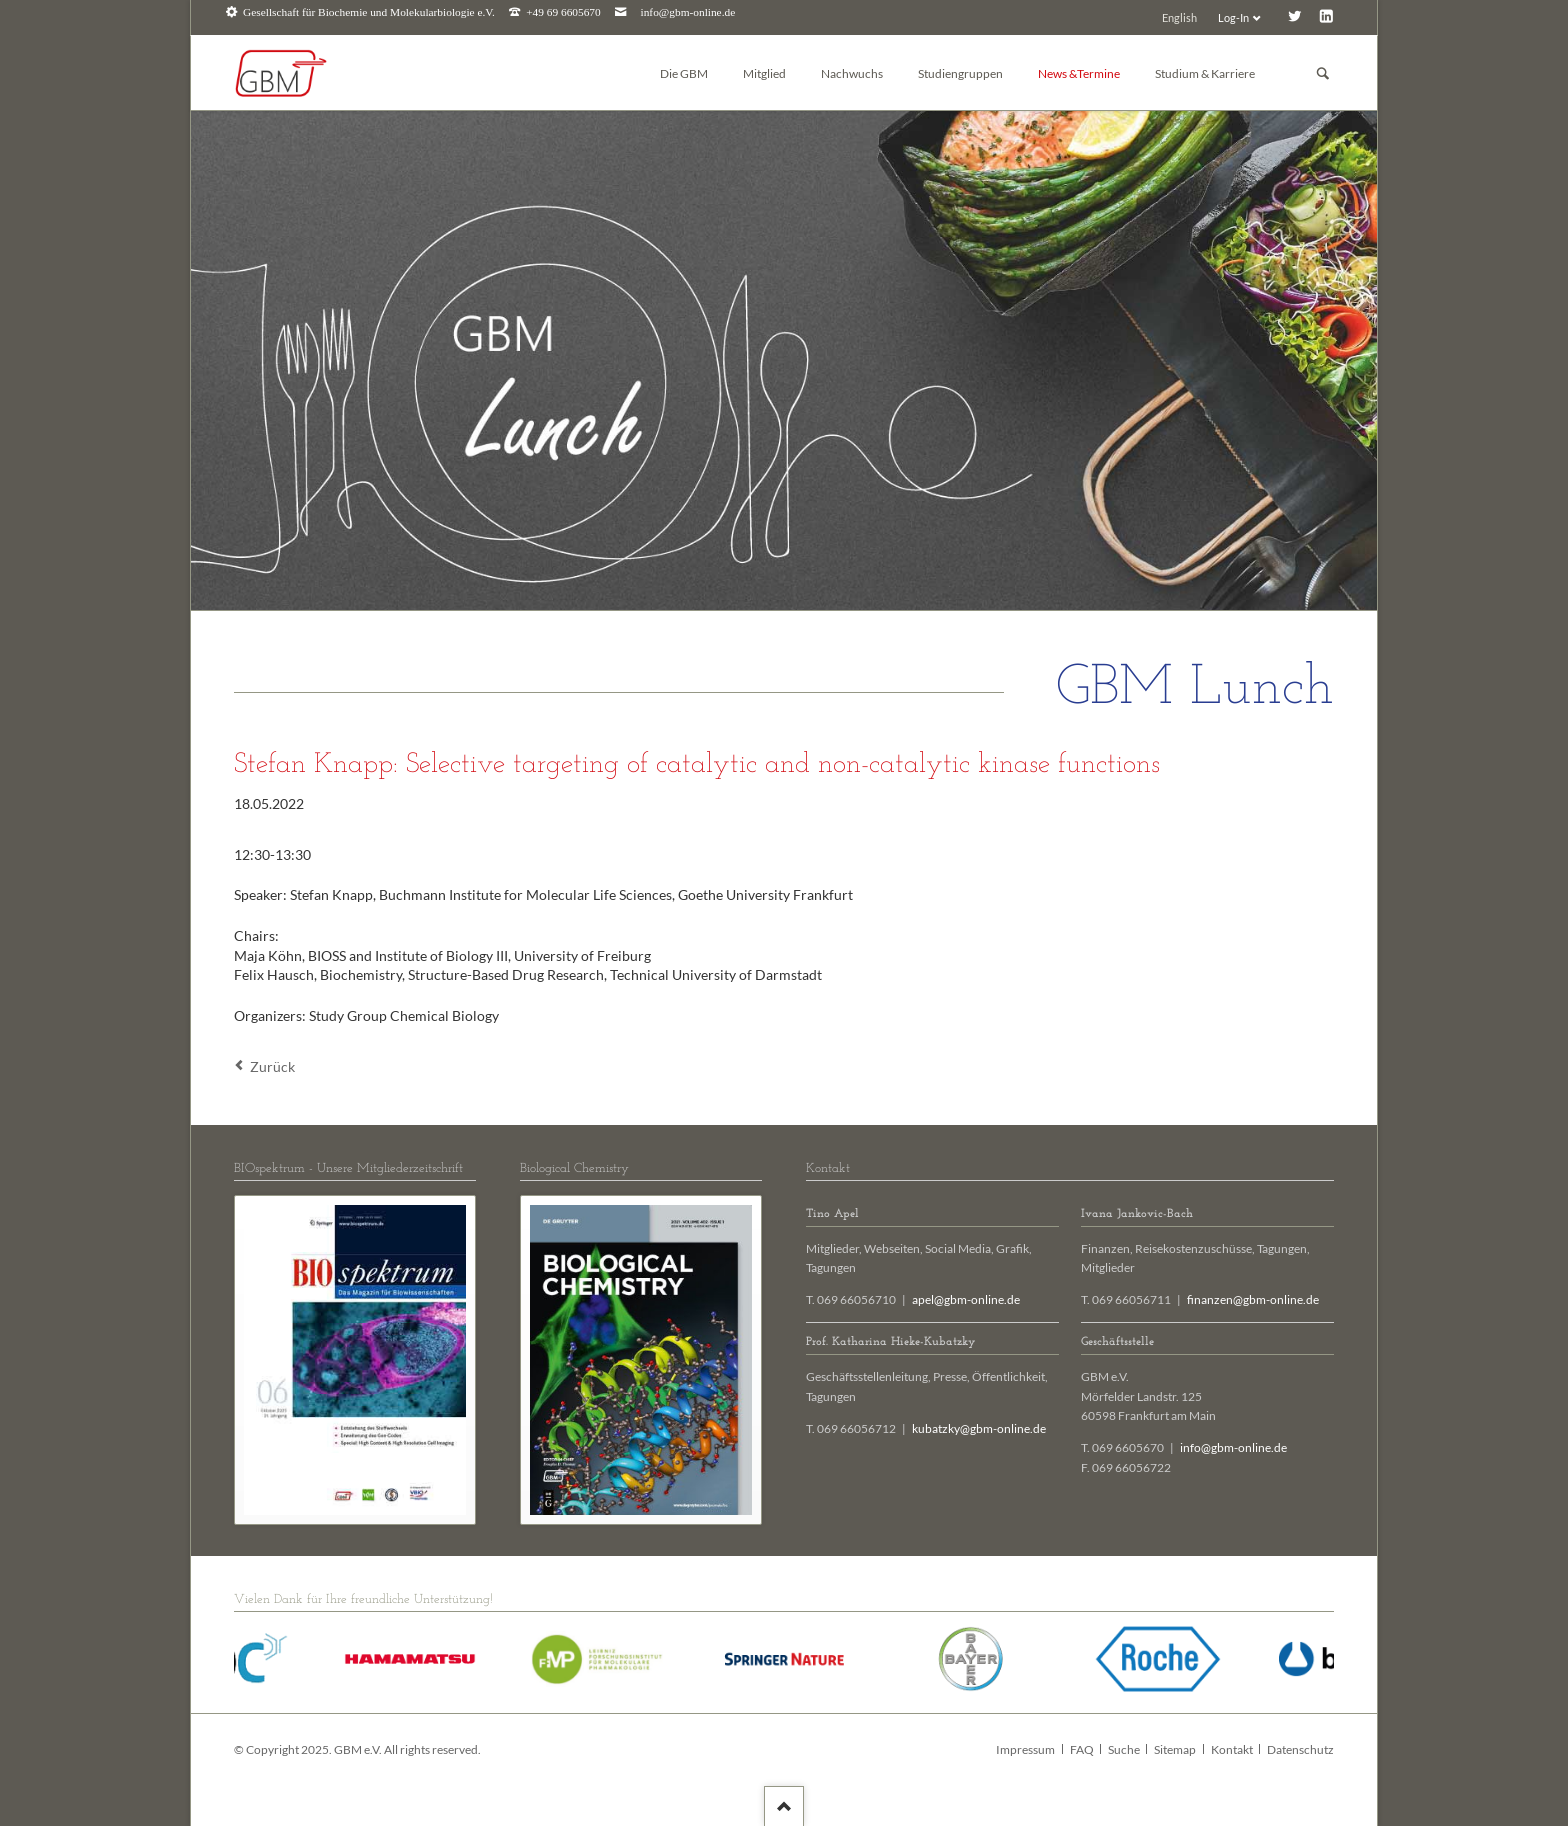 Image resolution: width=1568 pixels, height=1826 pixels. Describe the element at coordinates (688, 12) in the screenshot. I see `info@gbm-online.de` at that location.